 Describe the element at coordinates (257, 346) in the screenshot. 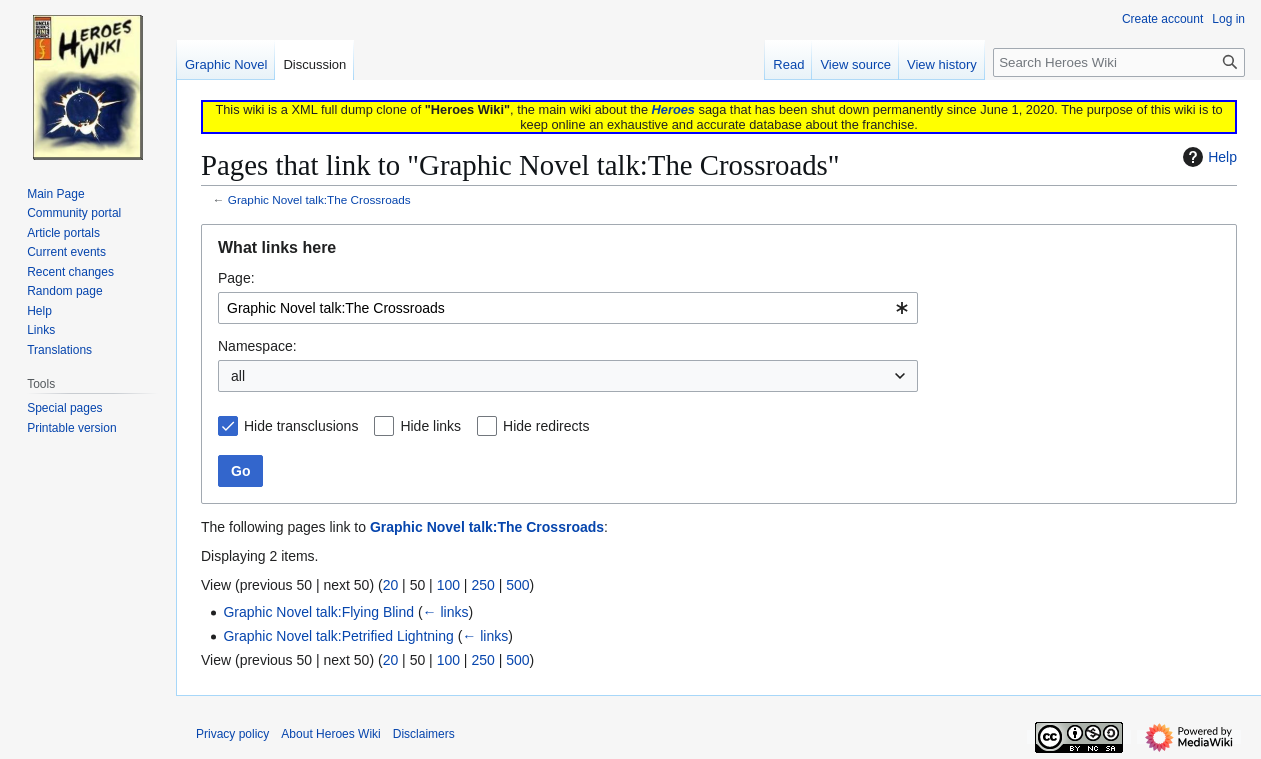

I see `Namespace:` at that location.